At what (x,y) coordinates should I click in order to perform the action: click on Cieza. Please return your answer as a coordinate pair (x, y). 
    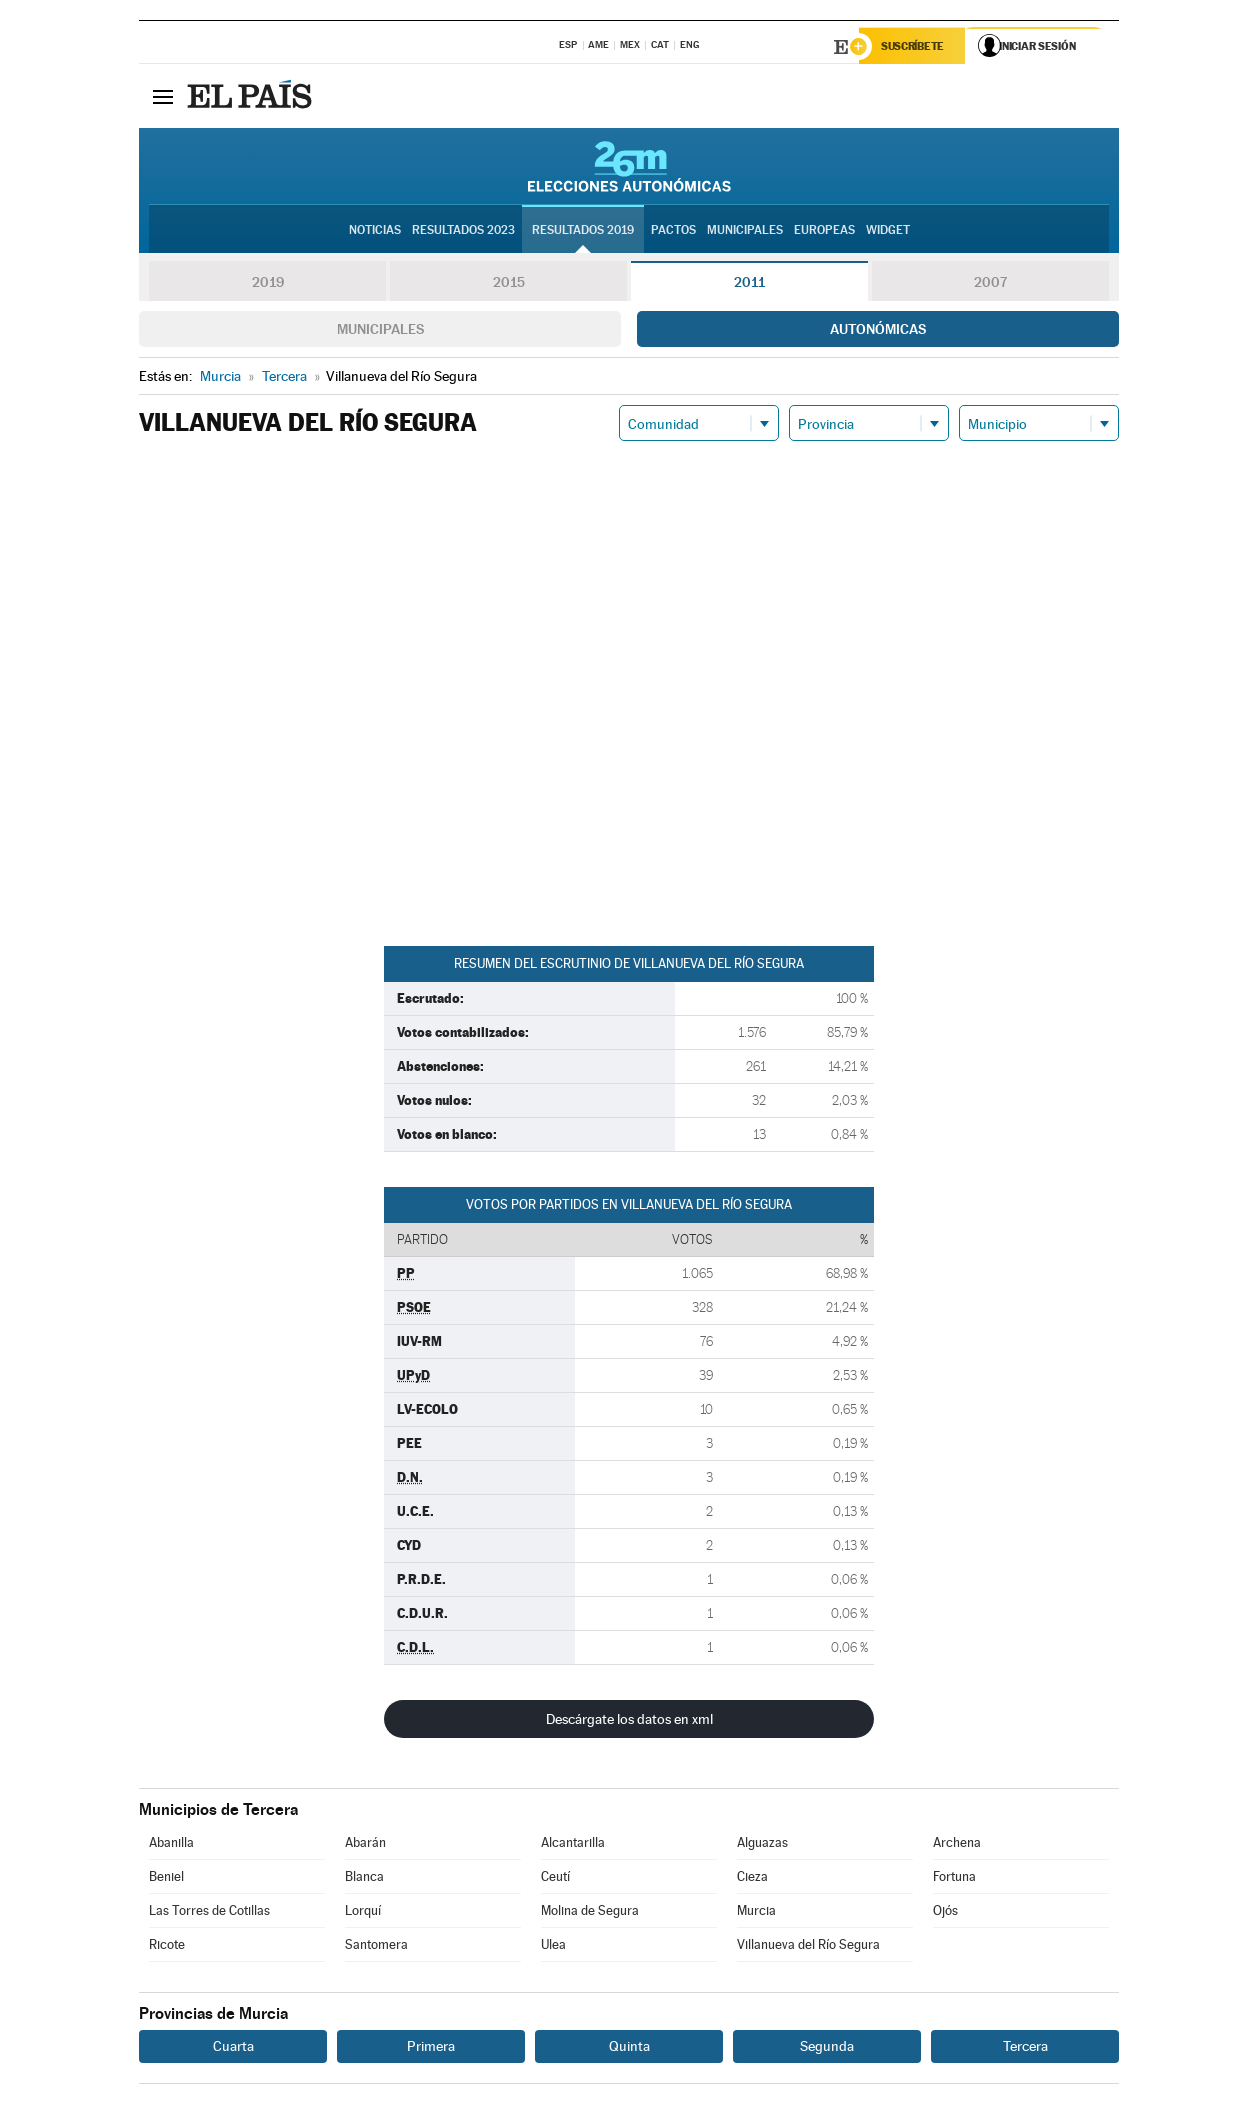
    Looking at the image, I should click on (752, 1878).